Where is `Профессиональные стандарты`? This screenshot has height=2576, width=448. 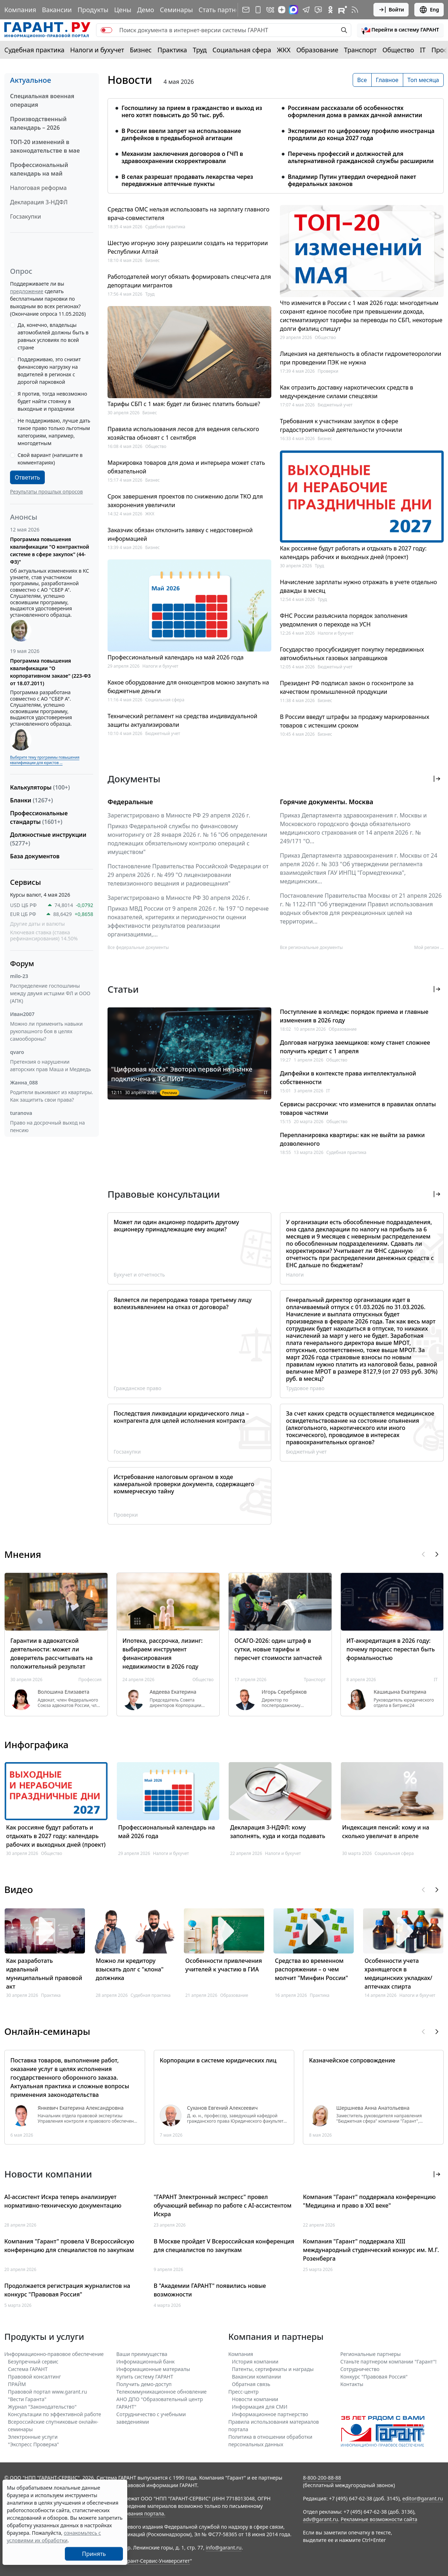
Профессиональные стандарты is located at coordinates (39, 817).